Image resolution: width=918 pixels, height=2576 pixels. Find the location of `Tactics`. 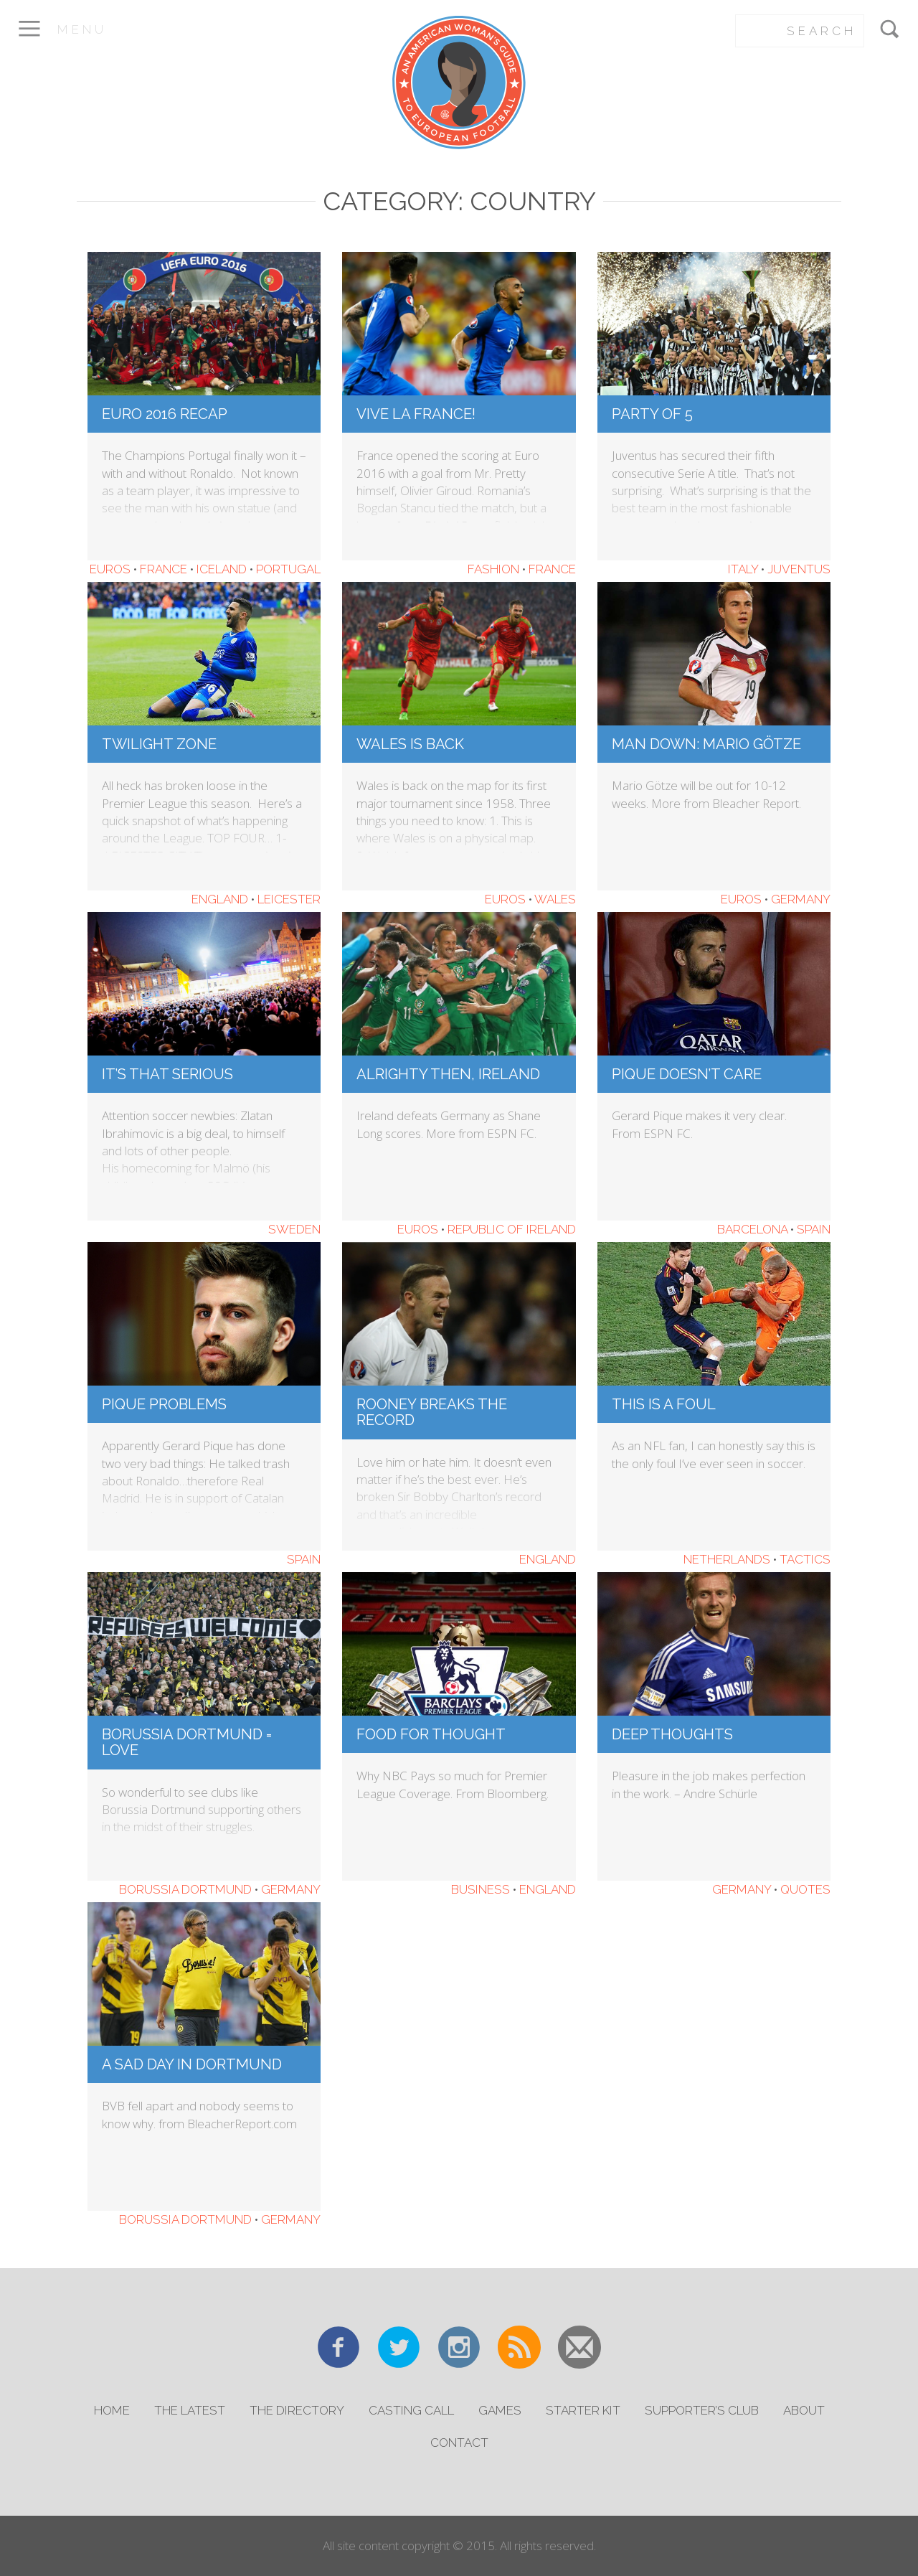

Tactics is located at coordinates (805, 1559).